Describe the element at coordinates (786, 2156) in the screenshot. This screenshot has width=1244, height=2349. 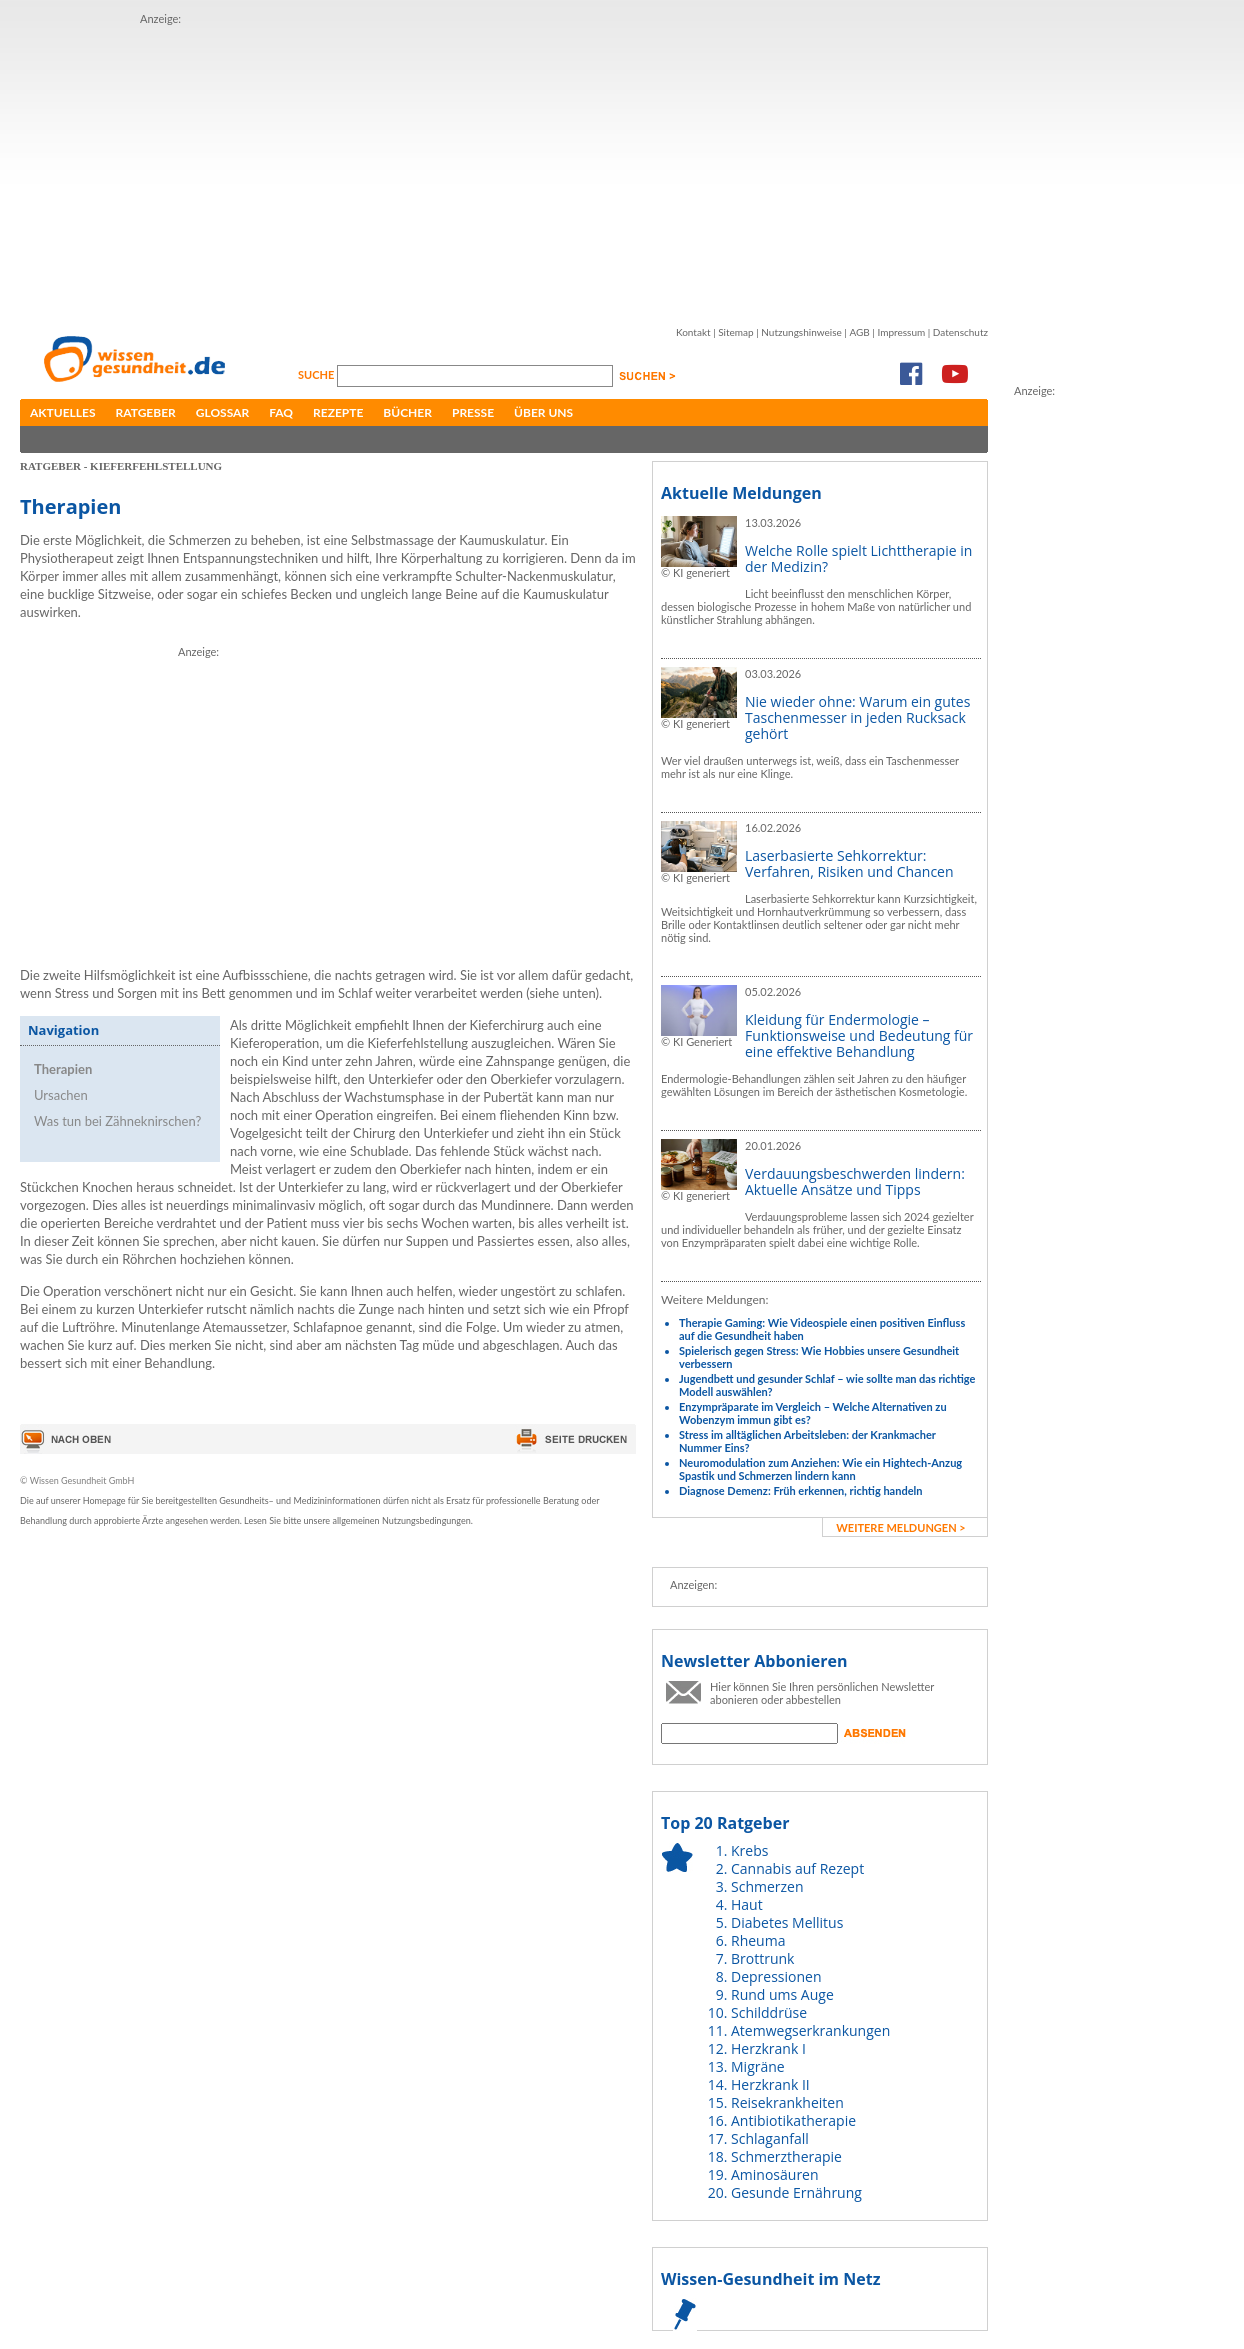
I see `Schmerztherapie` at that location.